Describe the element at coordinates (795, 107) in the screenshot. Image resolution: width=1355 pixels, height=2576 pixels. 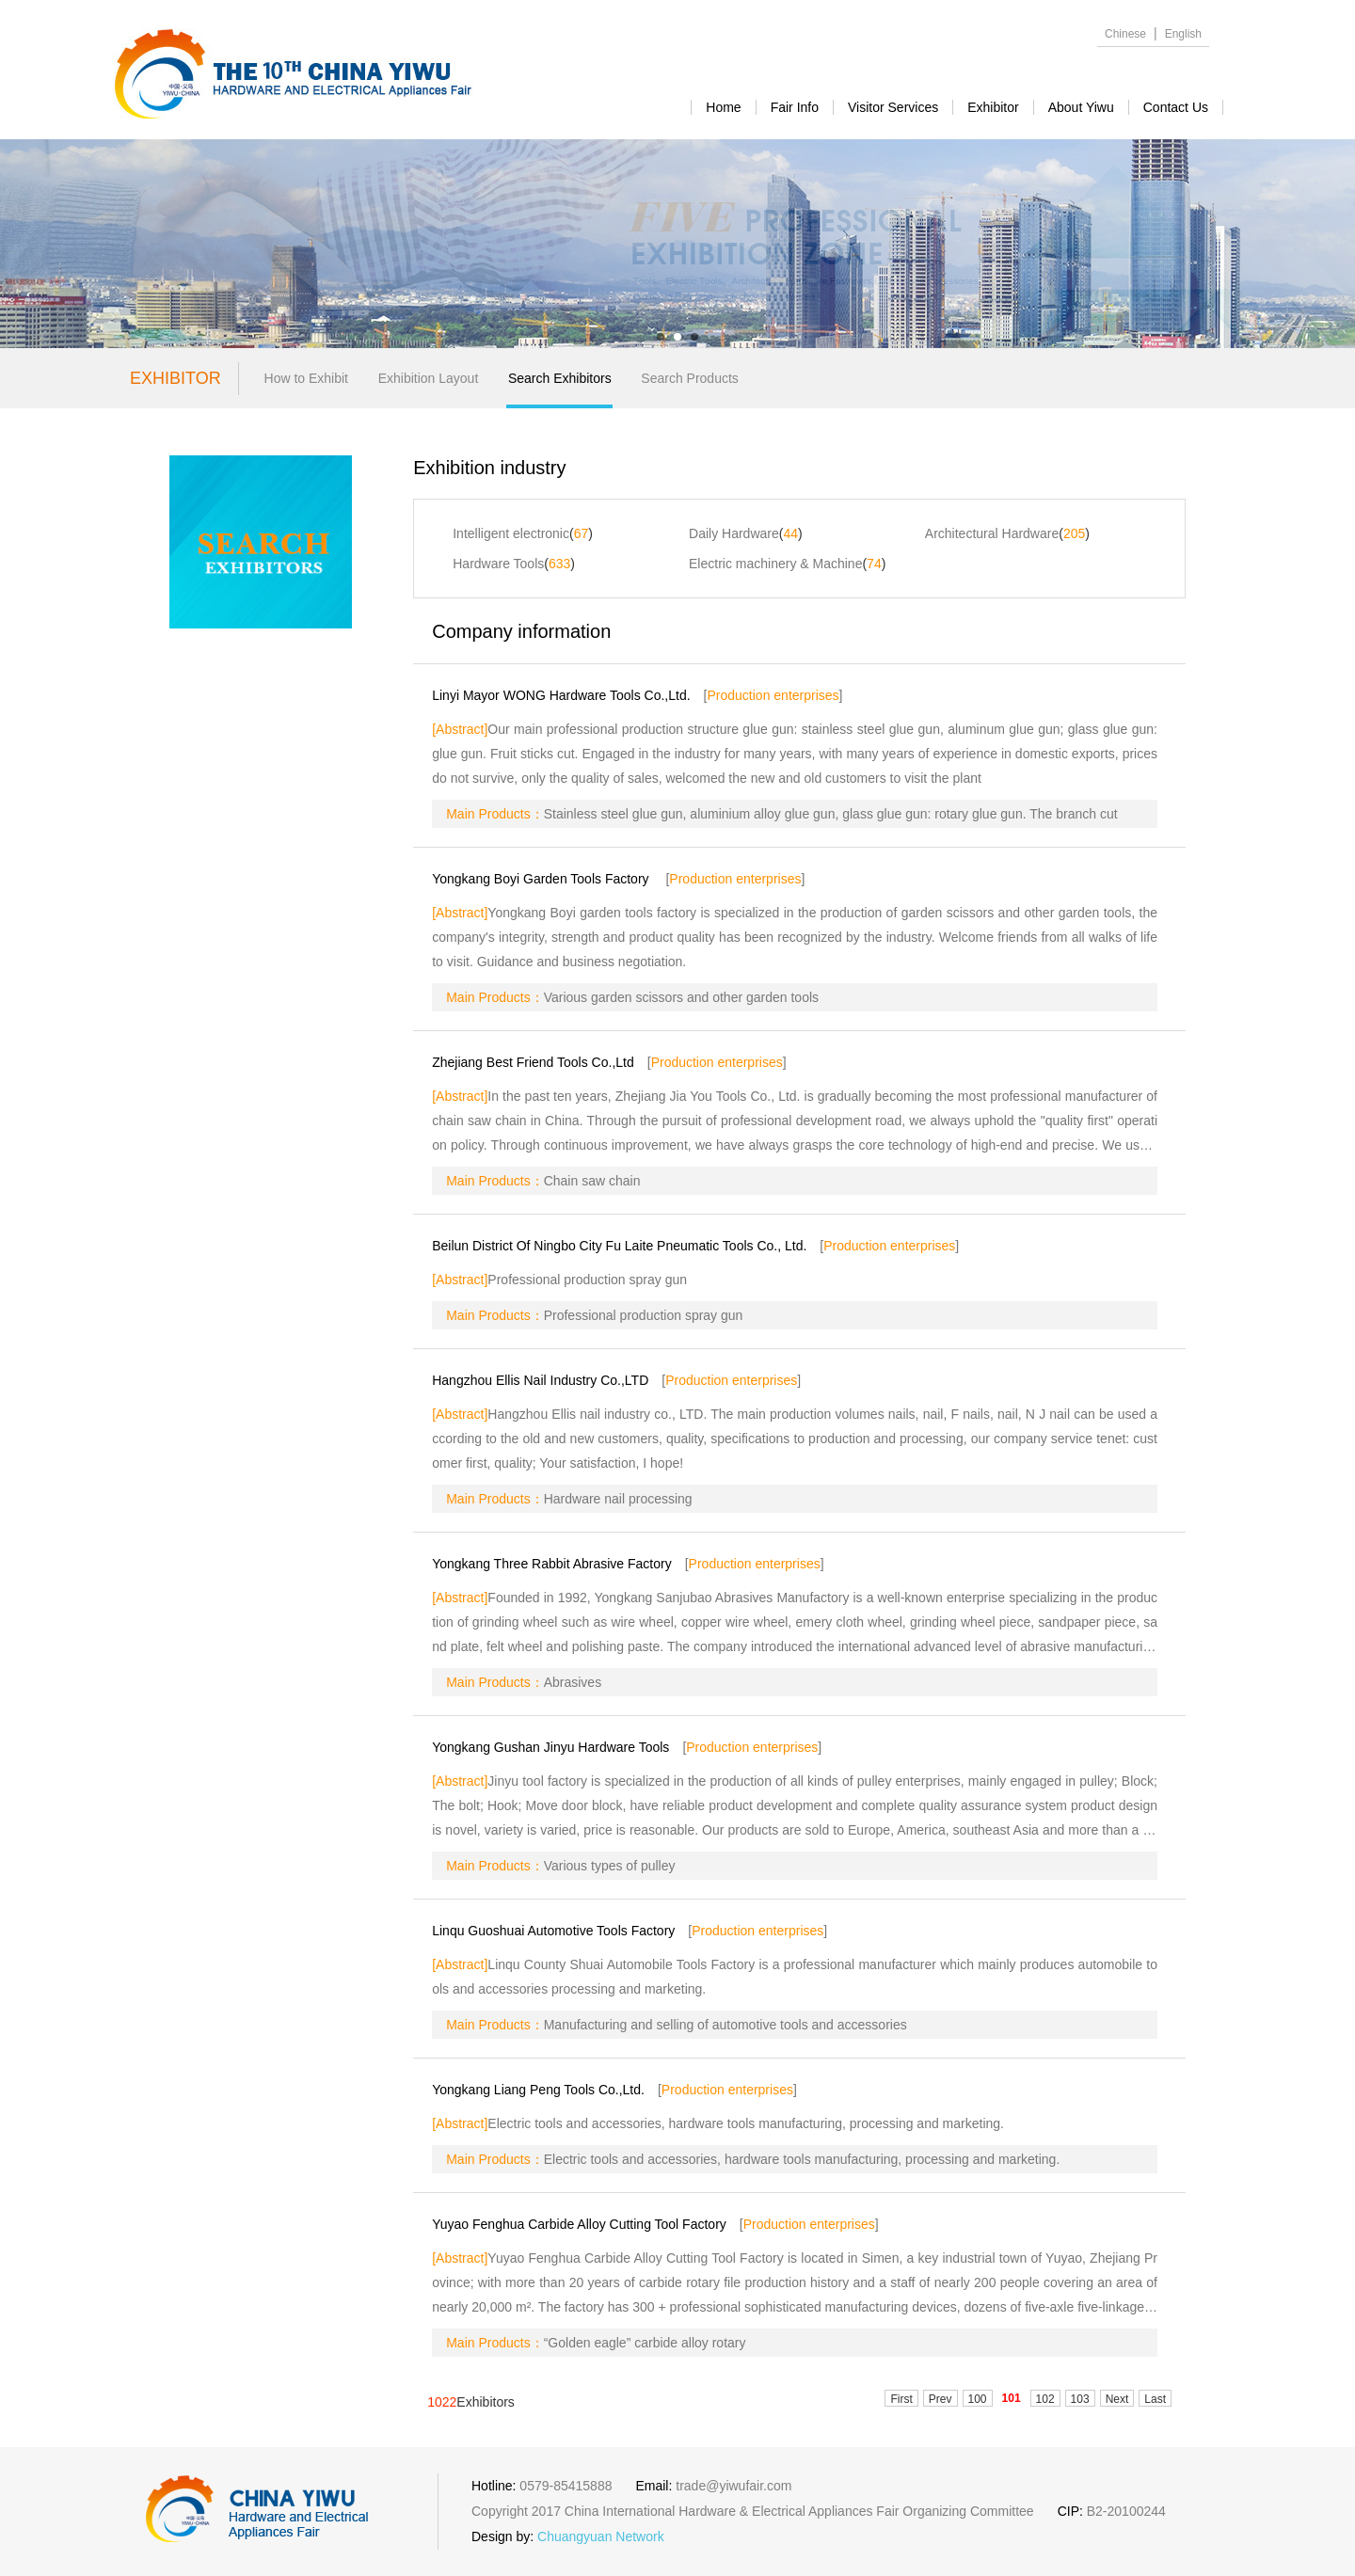
I see `Fair Info` at that location.